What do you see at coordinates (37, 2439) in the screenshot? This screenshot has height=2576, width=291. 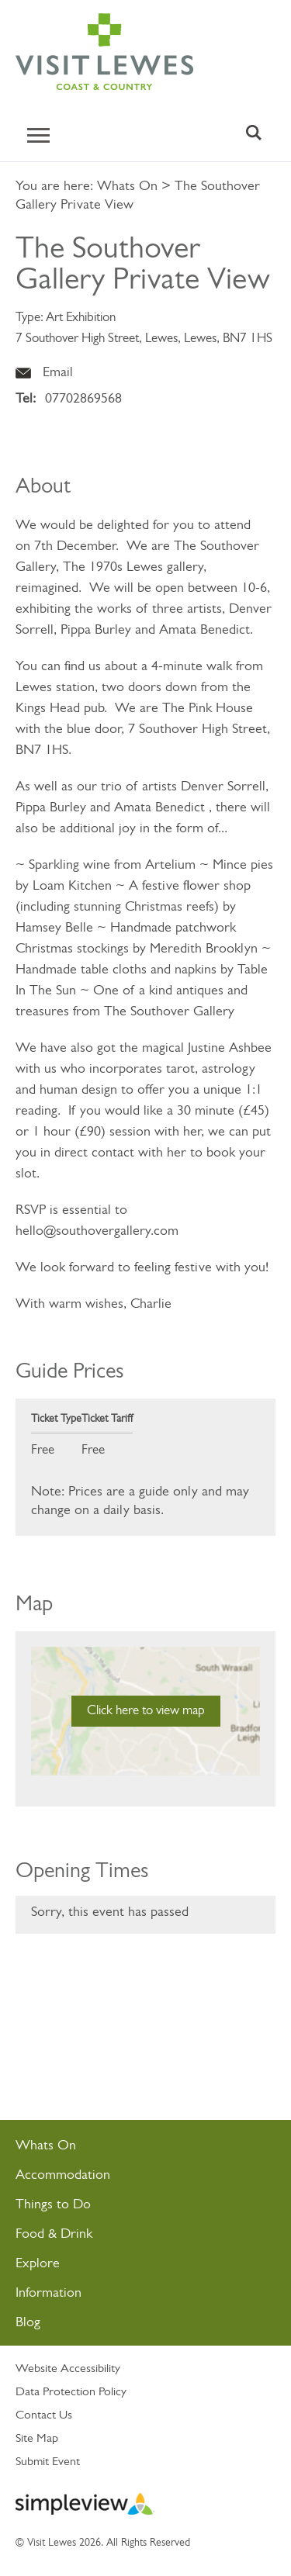 I see `Site Map` at bounding box center [37, 2439].